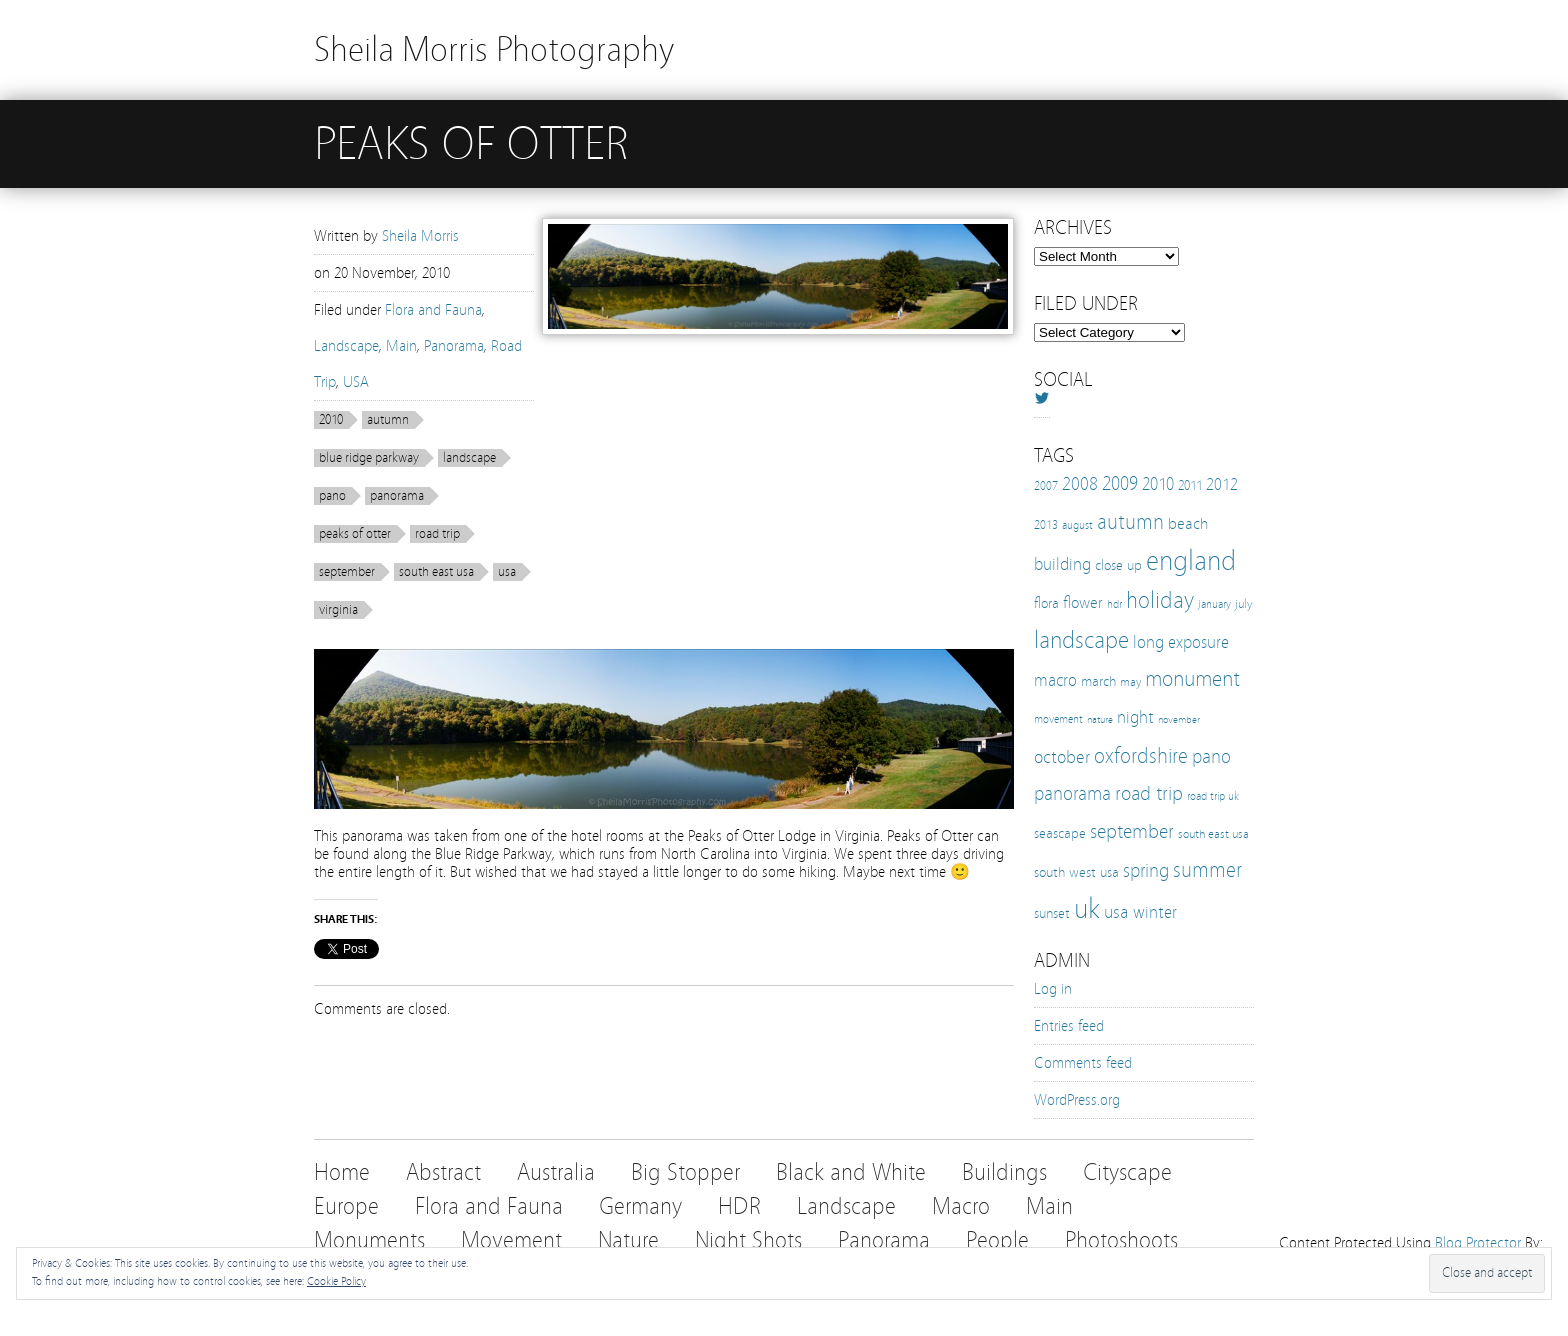 This screenshot has width=1568, height=1336. Describe the element at coordinates (1207, 870) in the screenshot. I see `summer [summer (38 items)]` at that location.